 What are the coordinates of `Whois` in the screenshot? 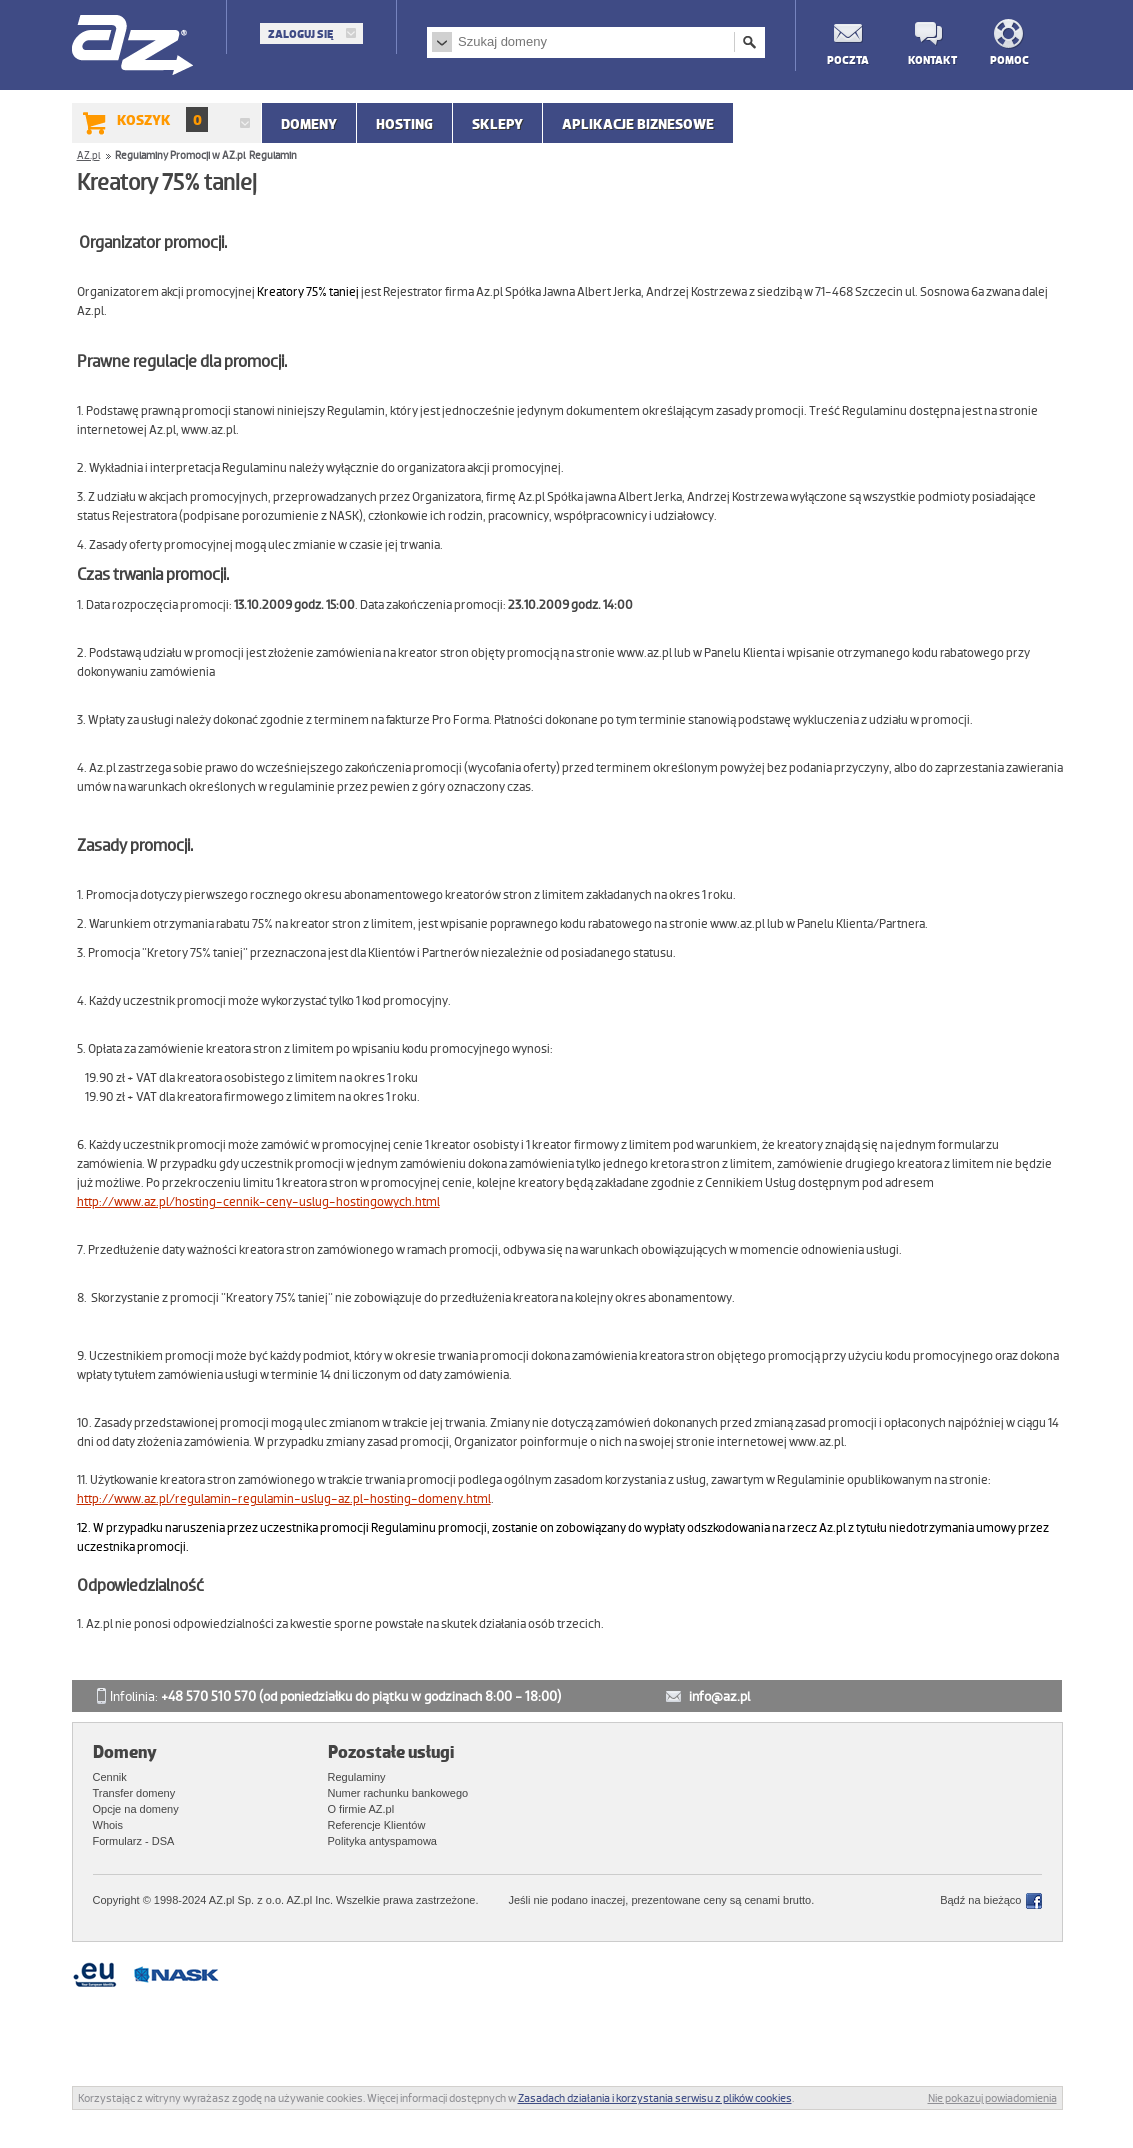 It's located at (108, 1825).